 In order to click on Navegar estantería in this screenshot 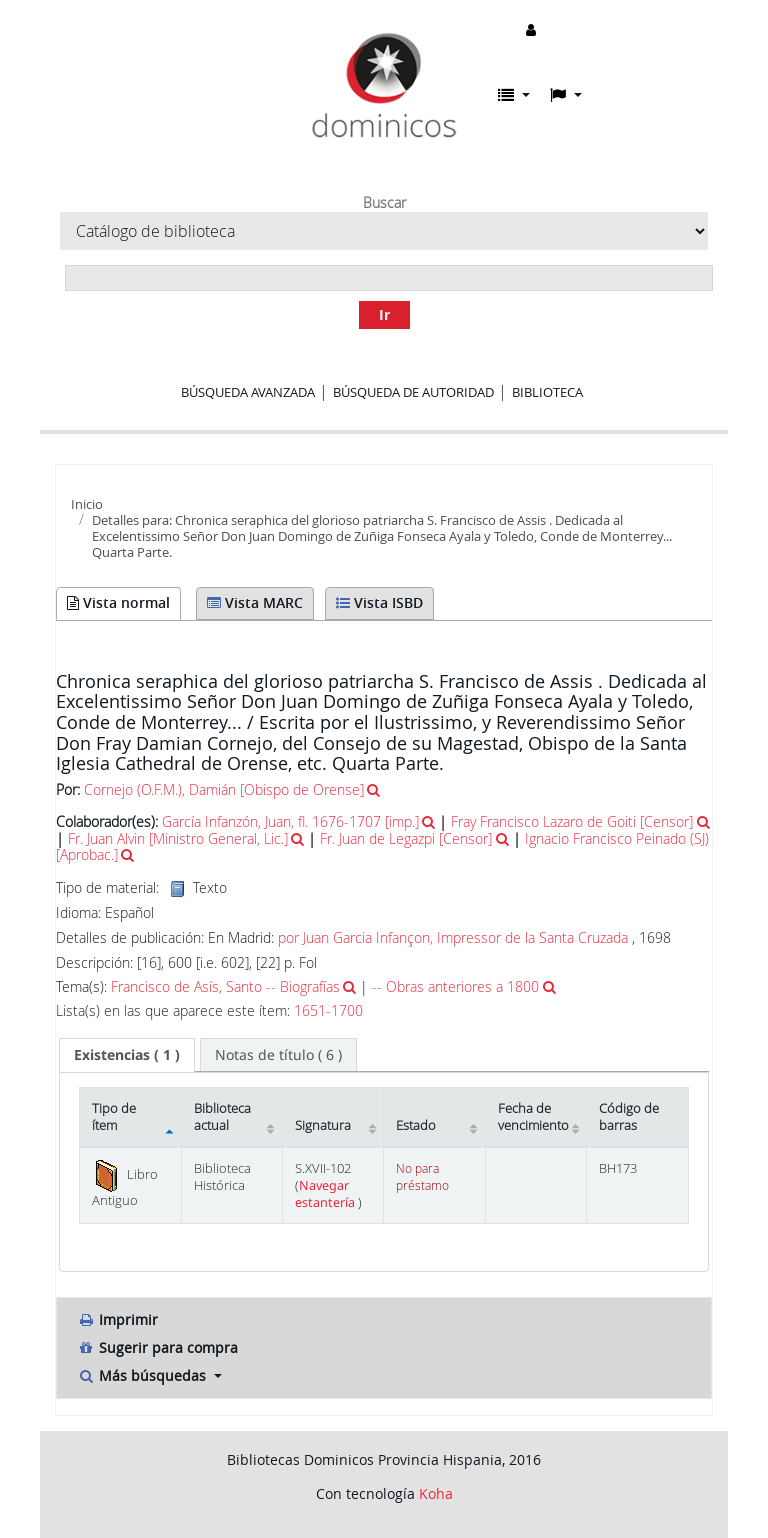, I will do `click(326, 1194)`.